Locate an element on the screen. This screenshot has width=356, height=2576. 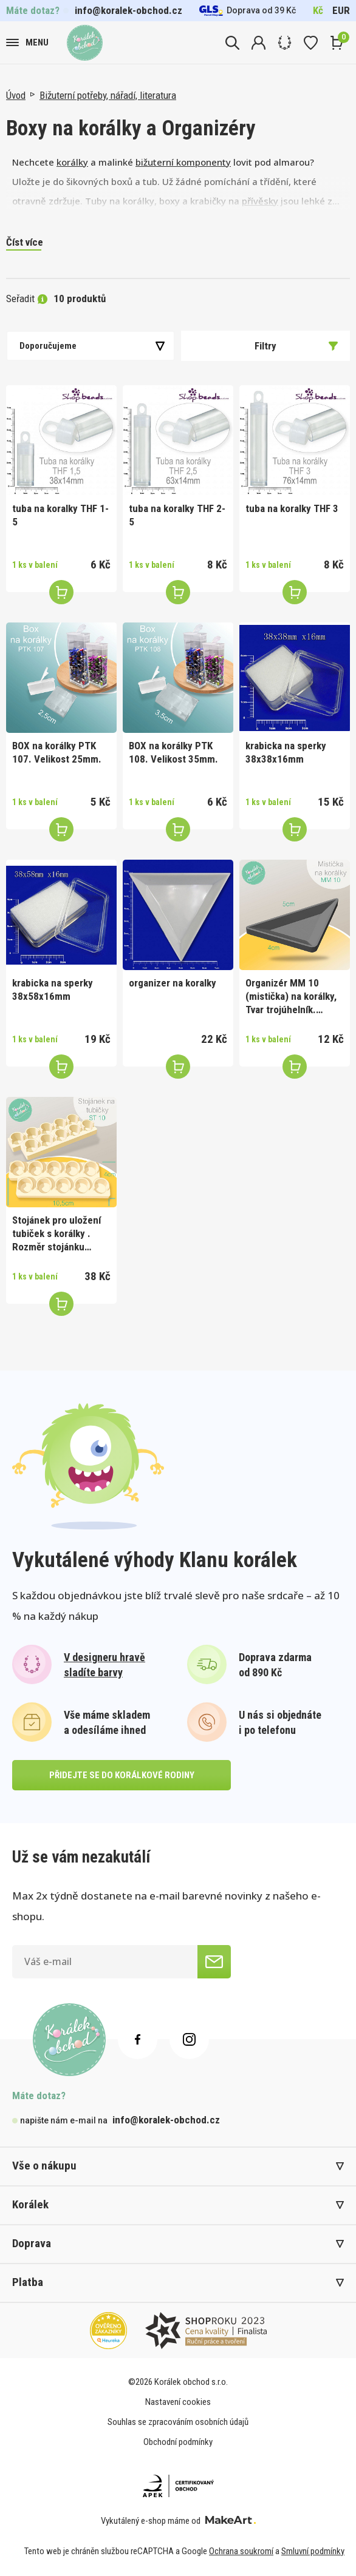
Souhlas se zpracováním osobních údajů is located at coordinates (178, 2421).